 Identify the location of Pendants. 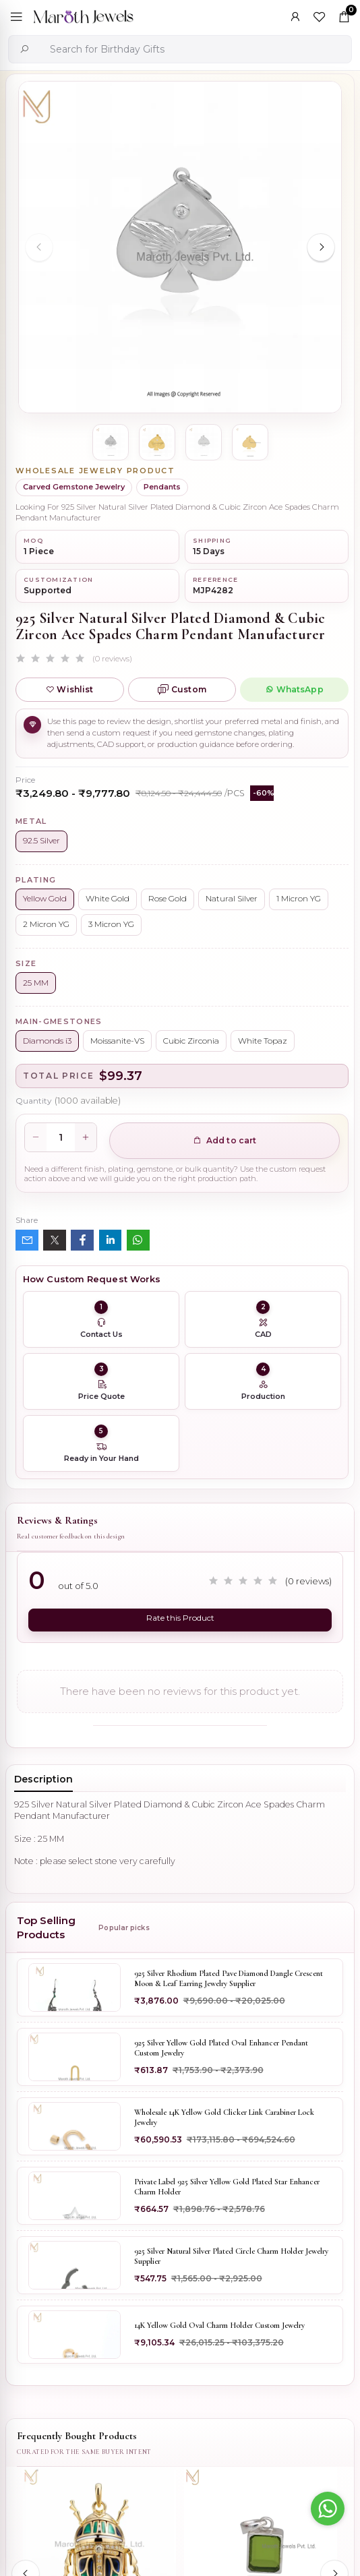
(162, 486).